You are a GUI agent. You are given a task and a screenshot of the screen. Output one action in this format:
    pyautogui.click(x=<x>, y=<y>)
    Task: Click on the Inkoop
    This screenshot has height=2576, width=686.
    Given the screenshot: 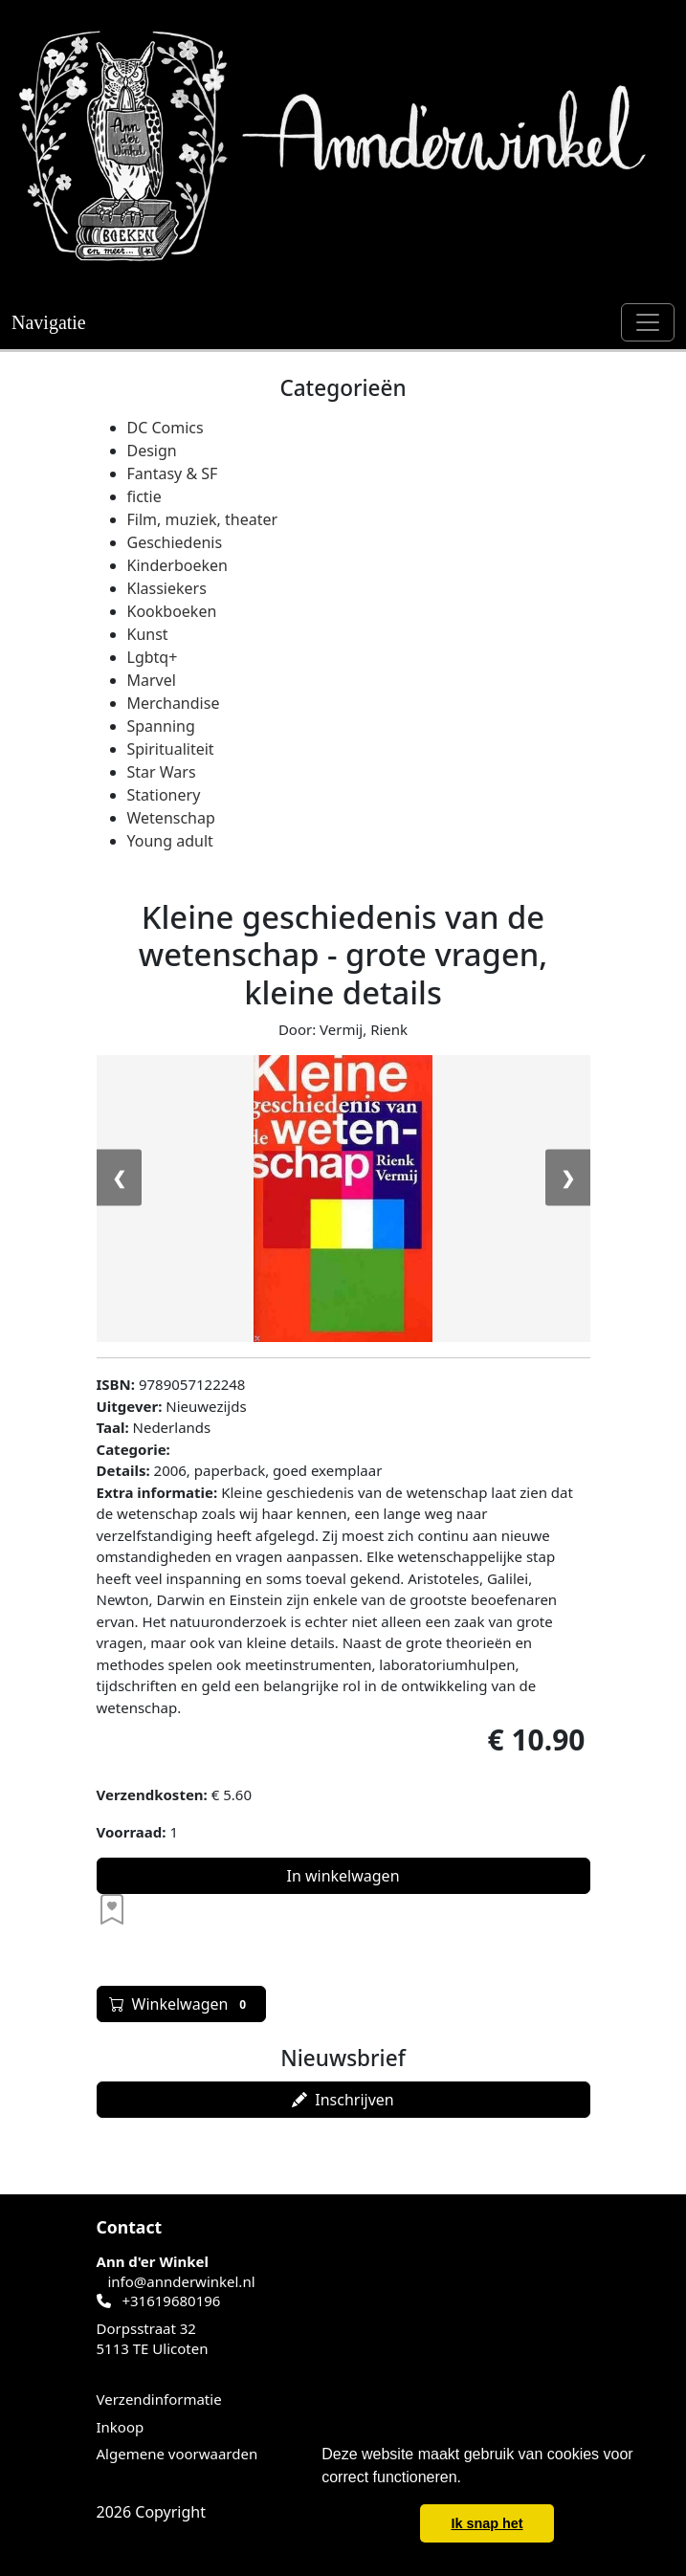 What is the action you would take?
    pyautogui.click(x=120, y=2426)
    